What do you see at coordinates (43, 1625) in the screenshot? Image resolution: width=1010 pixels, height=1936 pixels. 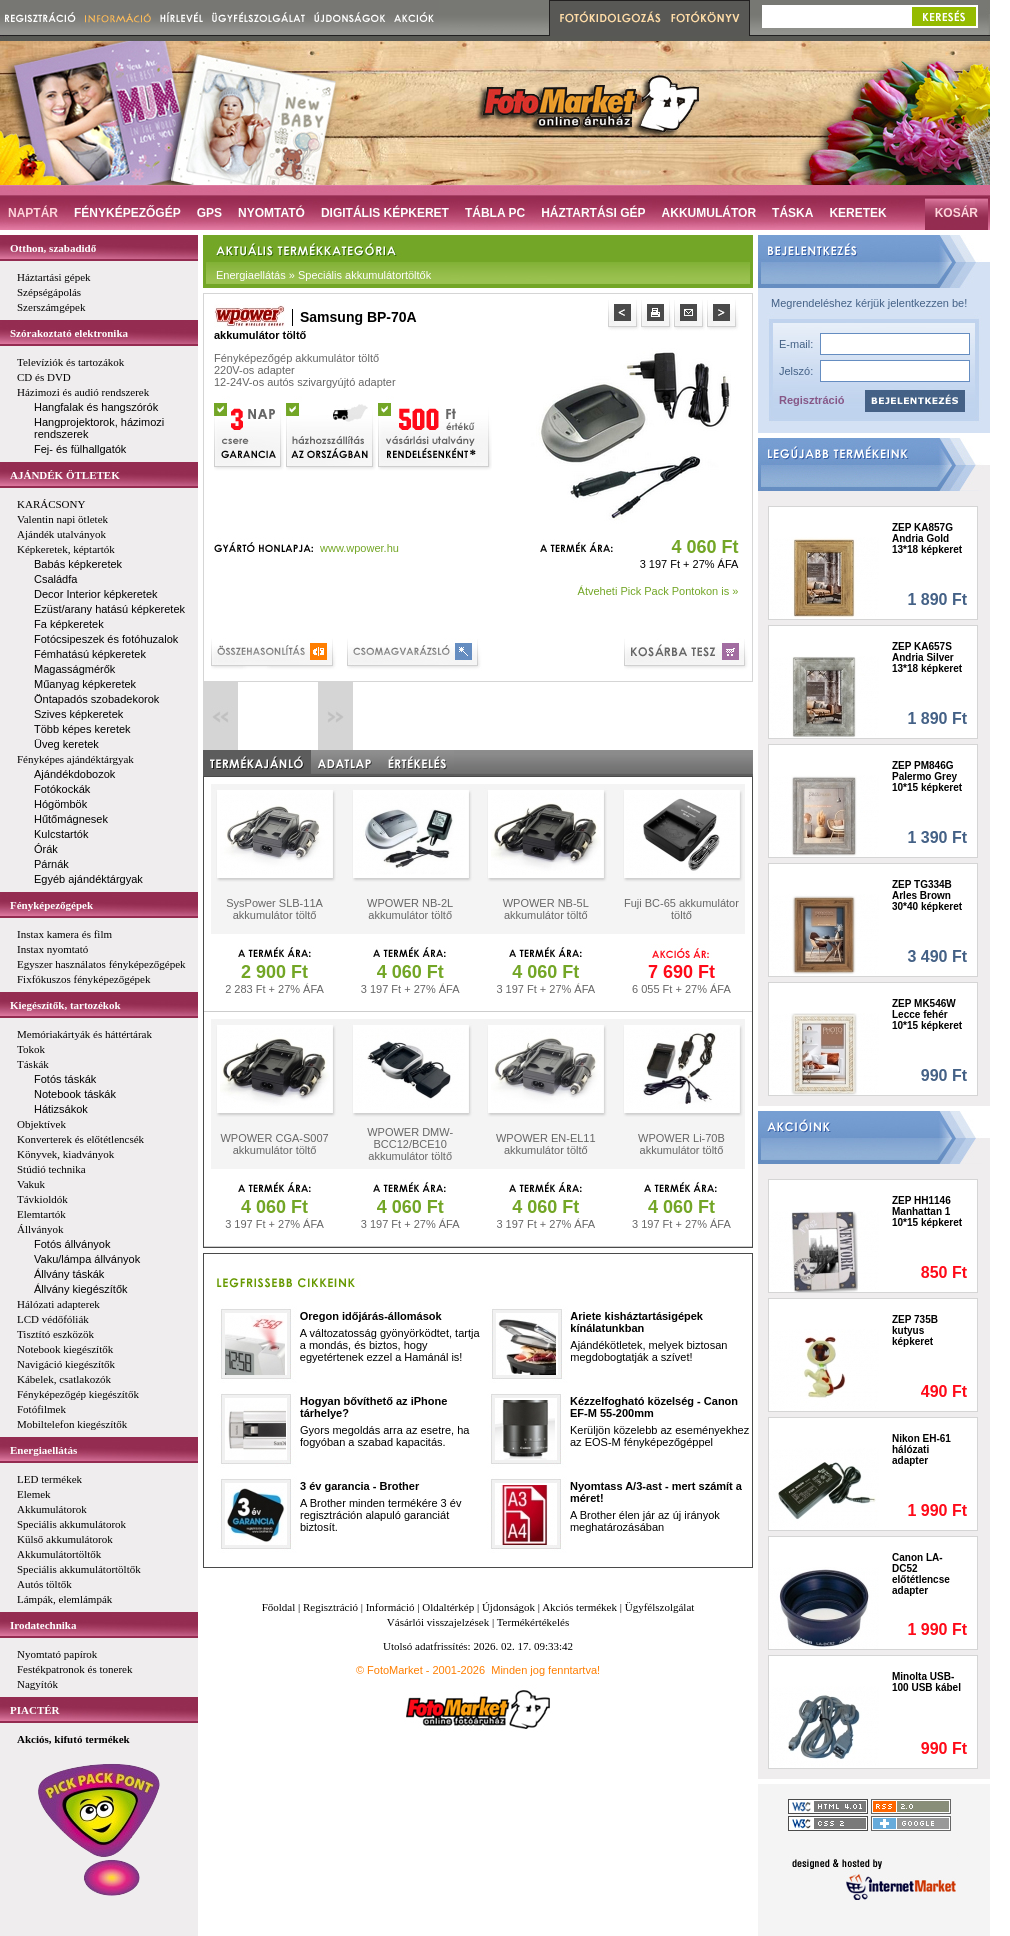 I see `Irodatechnika` at bounding box center [43, 1625].